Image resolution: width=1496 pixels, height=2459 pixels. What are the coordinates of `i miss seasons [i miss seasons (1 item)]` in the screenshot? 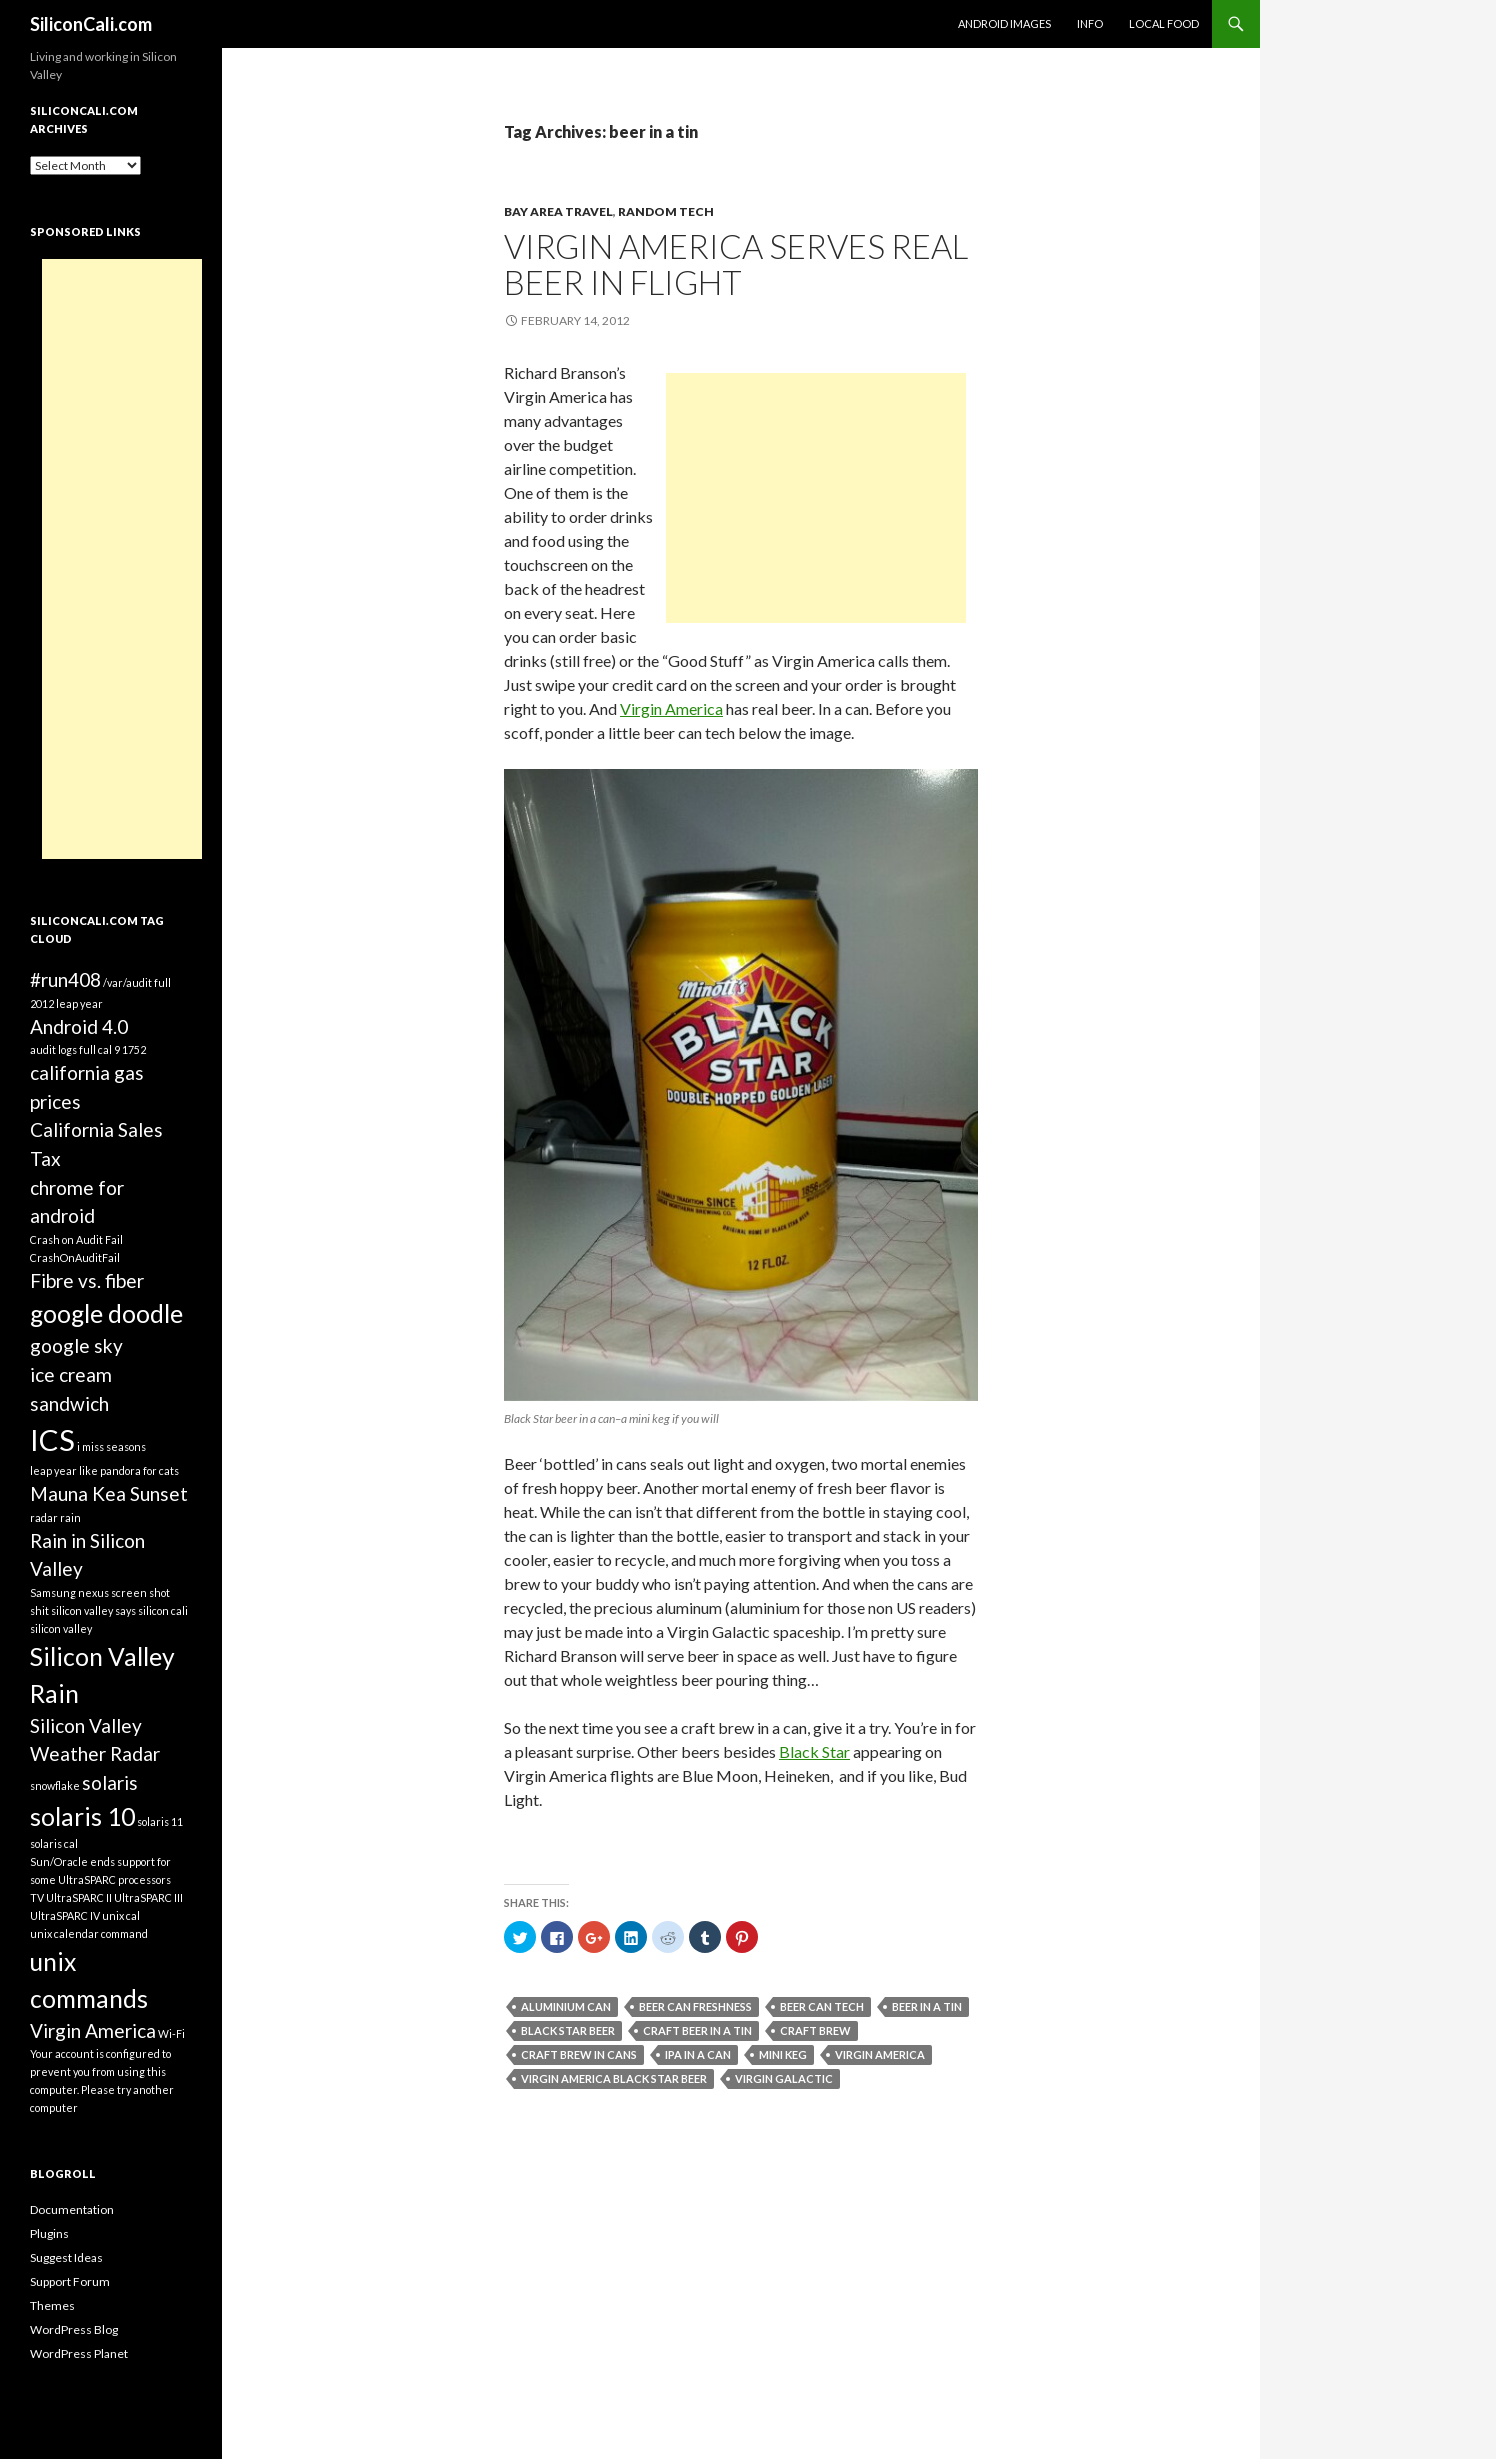 It's located at (111, 1446).